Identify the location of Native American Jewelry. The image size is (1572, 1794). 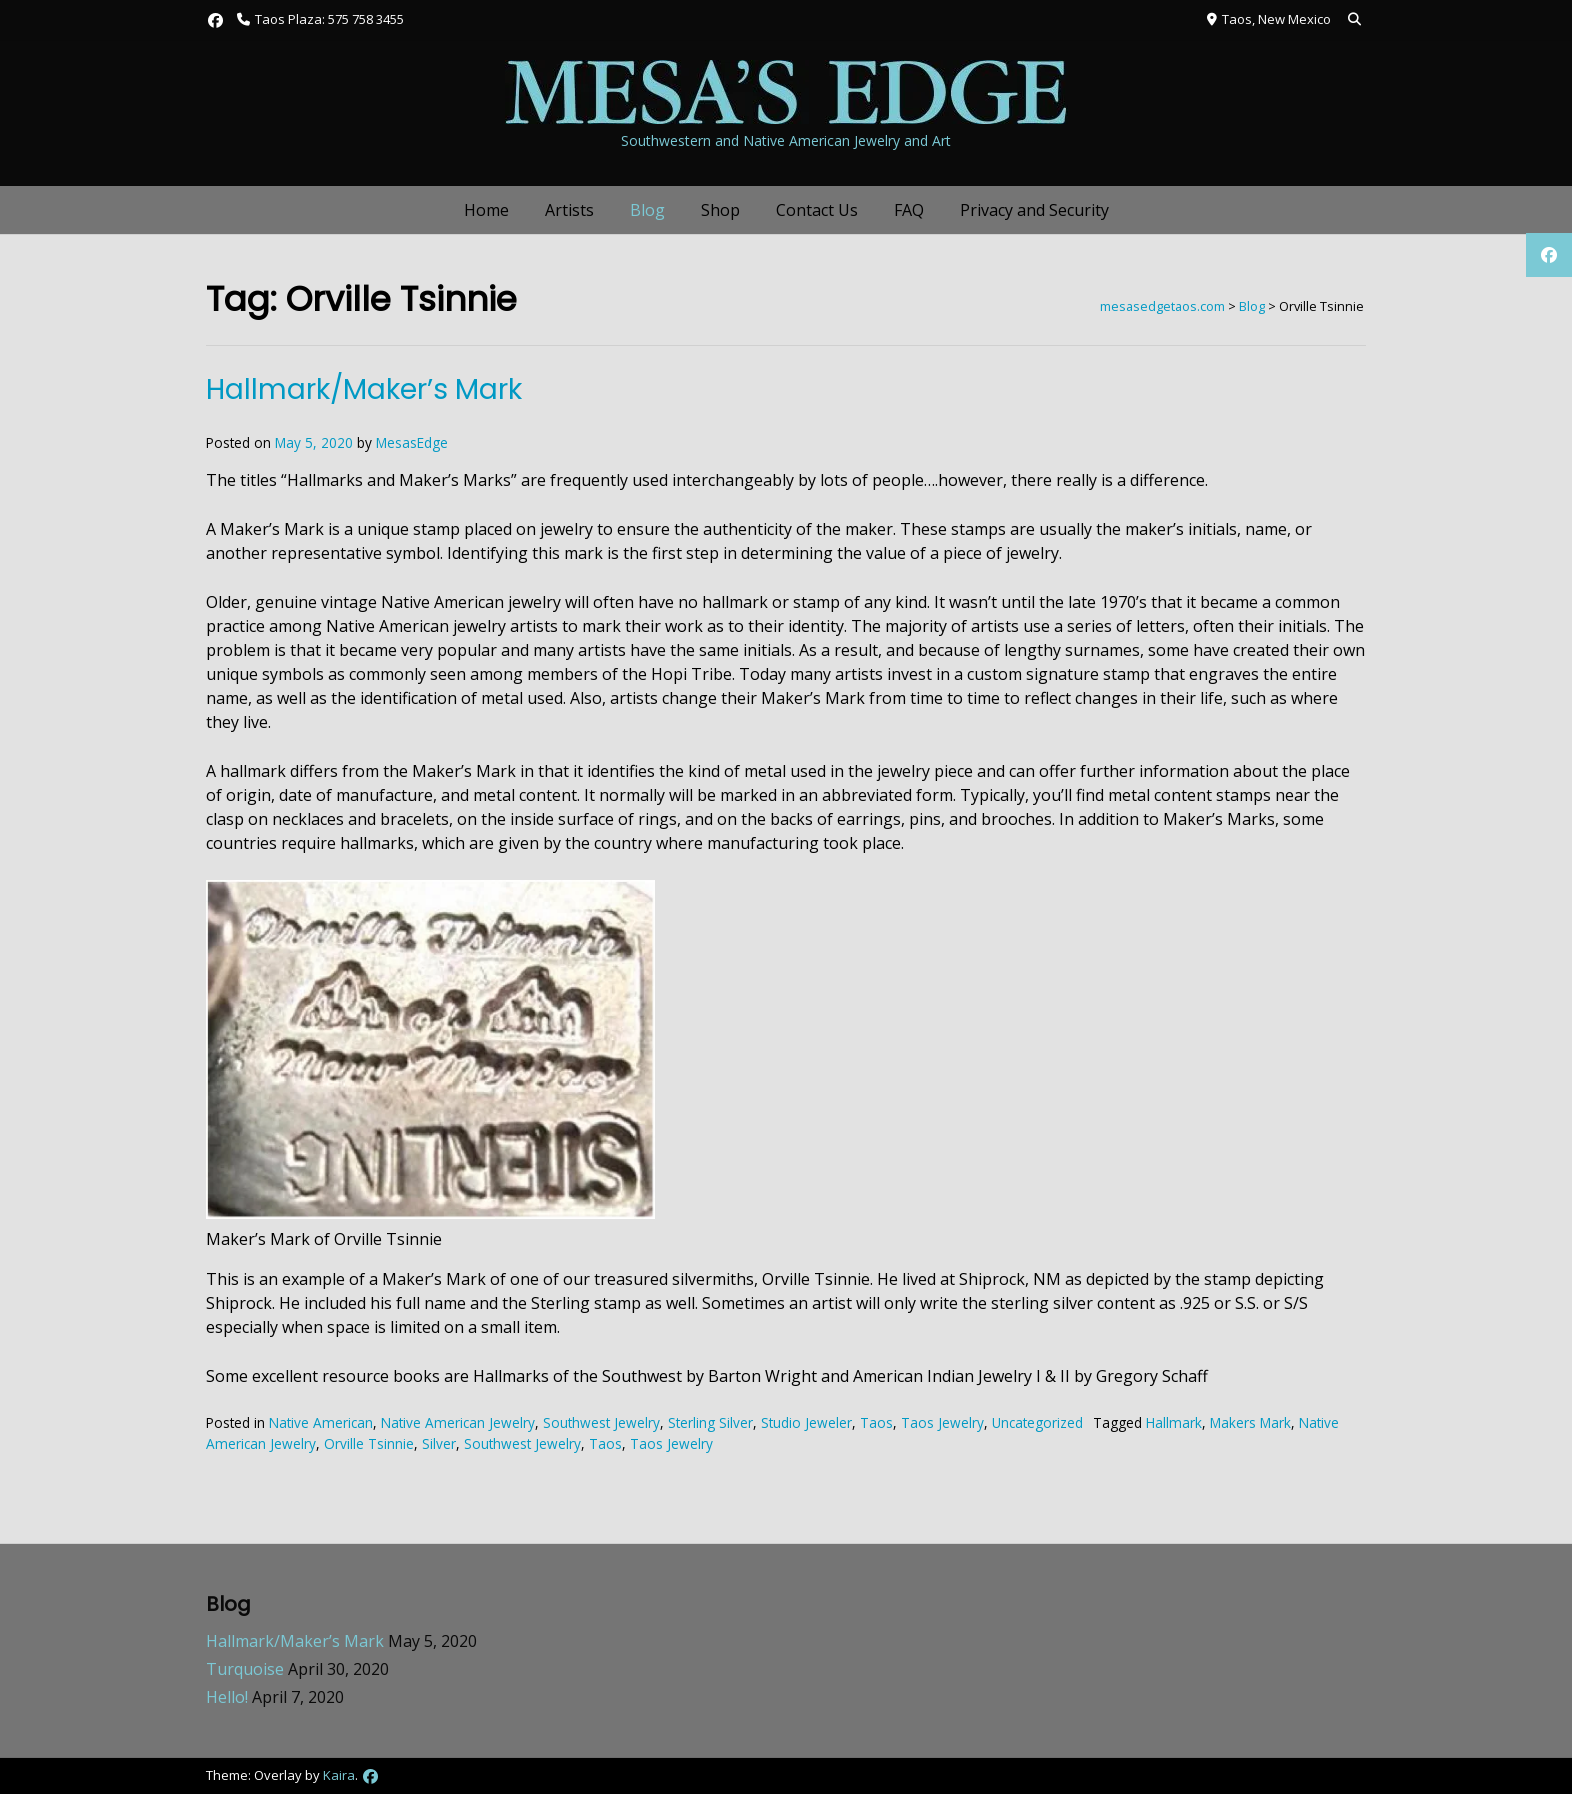
(458, 1422).